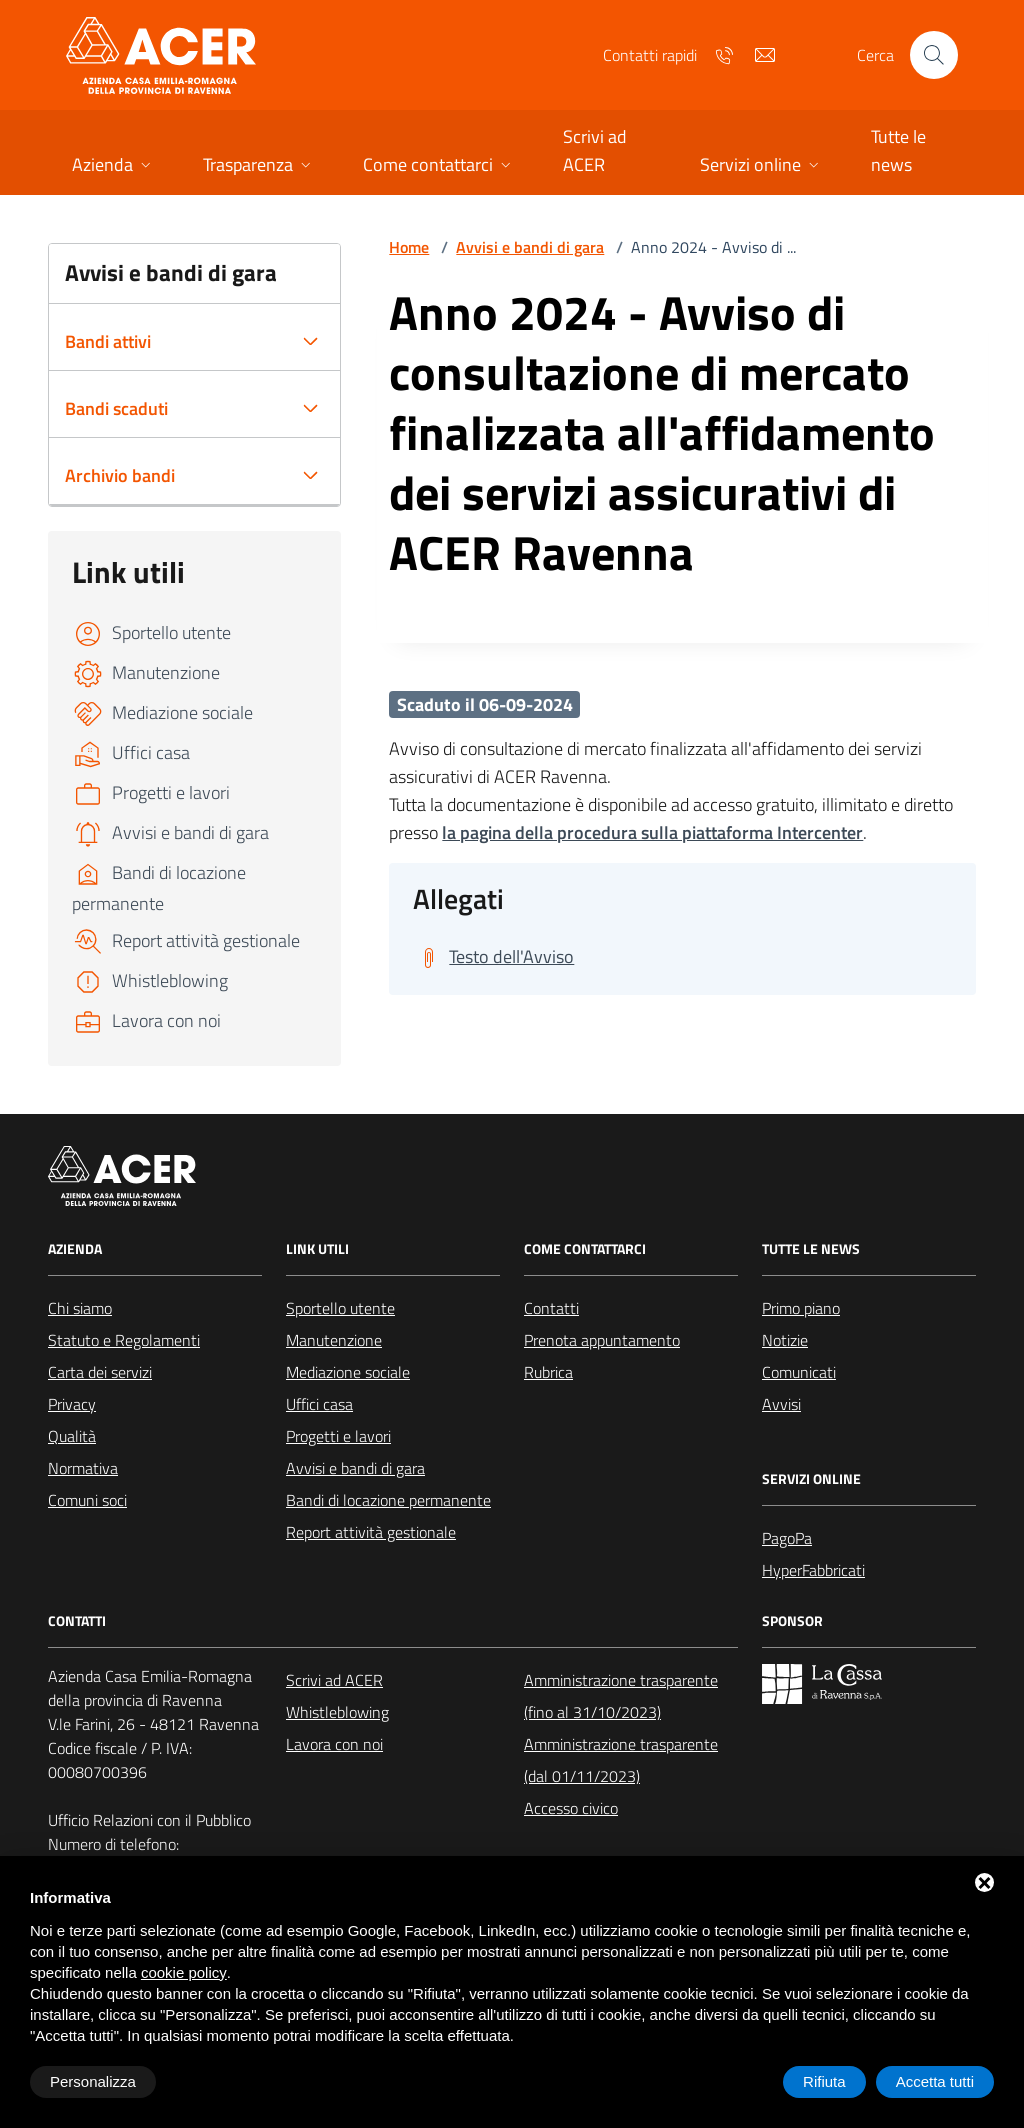 This screenshot has width=1024, height=2128. Describe the element at coordinates (602, 1340) in the screenshot. I see `Prenota appuntamento` at that location.